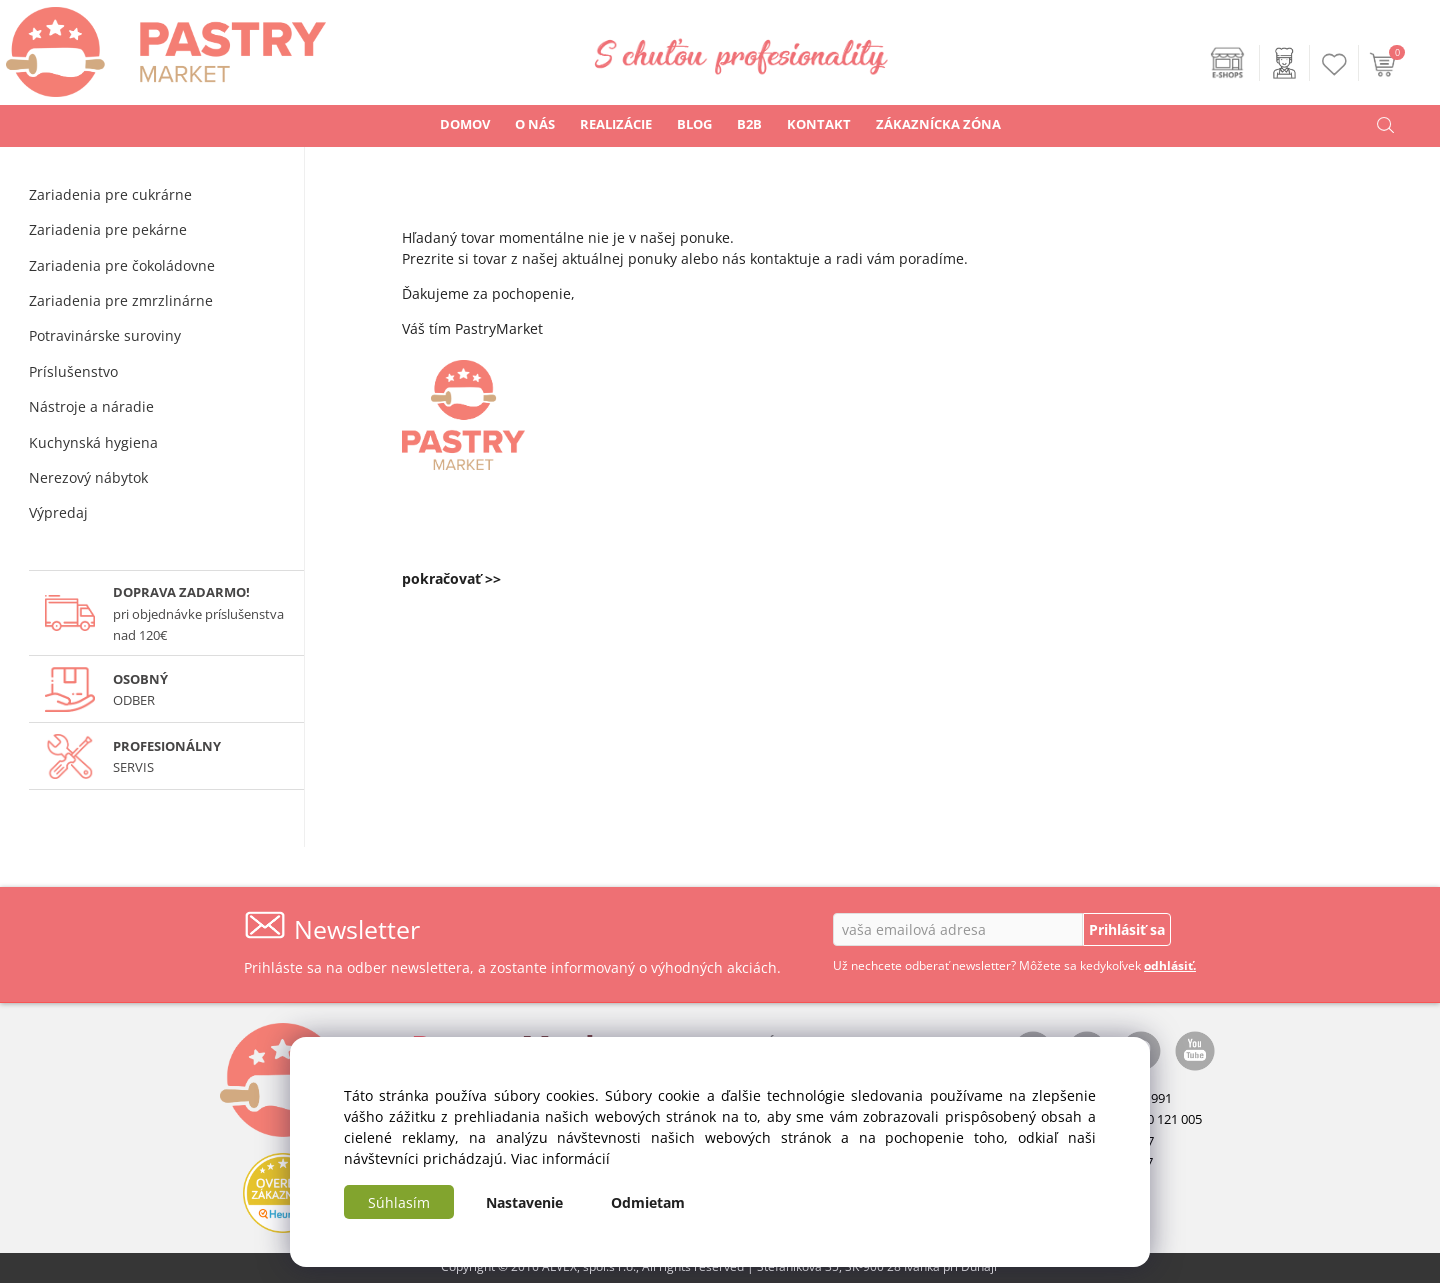 The width and height of the screenshot is (1440, 1283). What do you see at coordinates (91, 406) in the screenshot?
I see `Nástroje a náradie` at bounding box center [91, 406].